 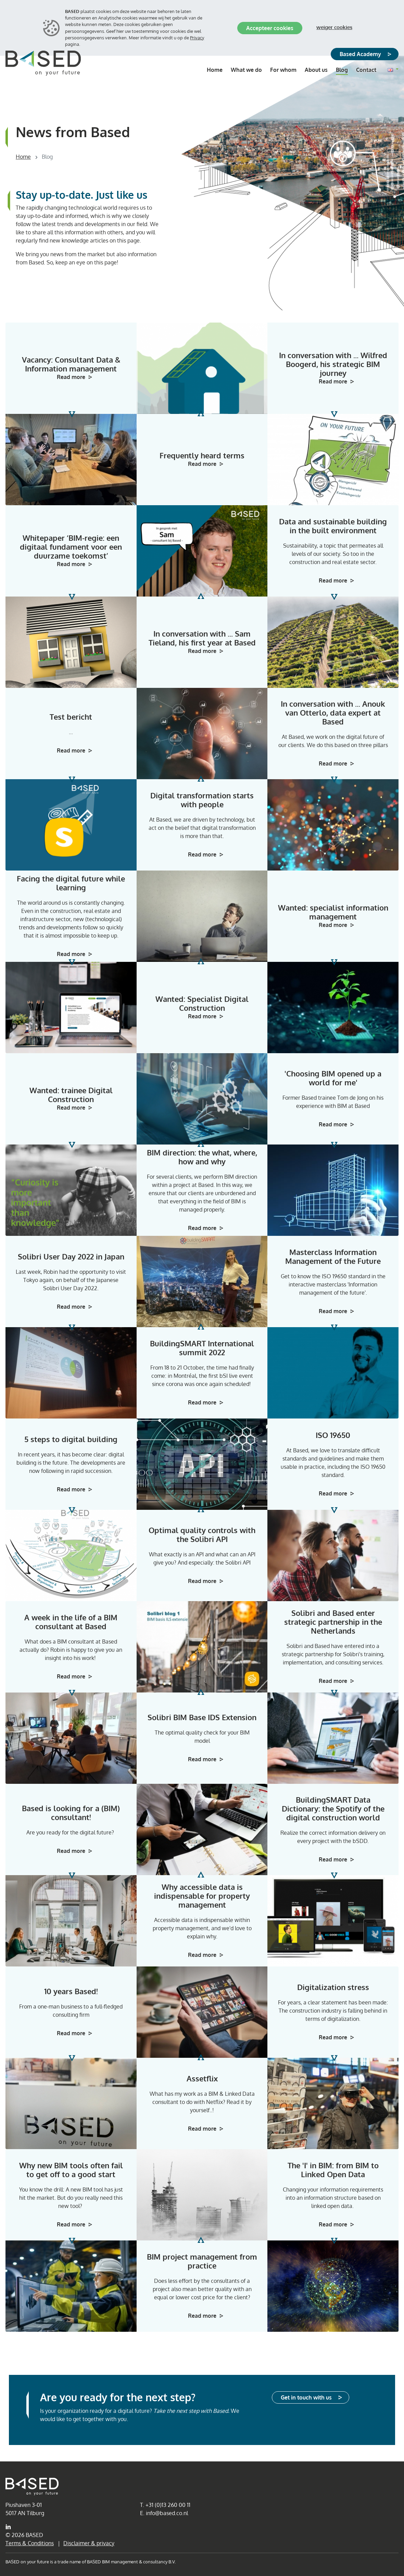 I want to click on Weiger cookies, so click(x=334, y=27).